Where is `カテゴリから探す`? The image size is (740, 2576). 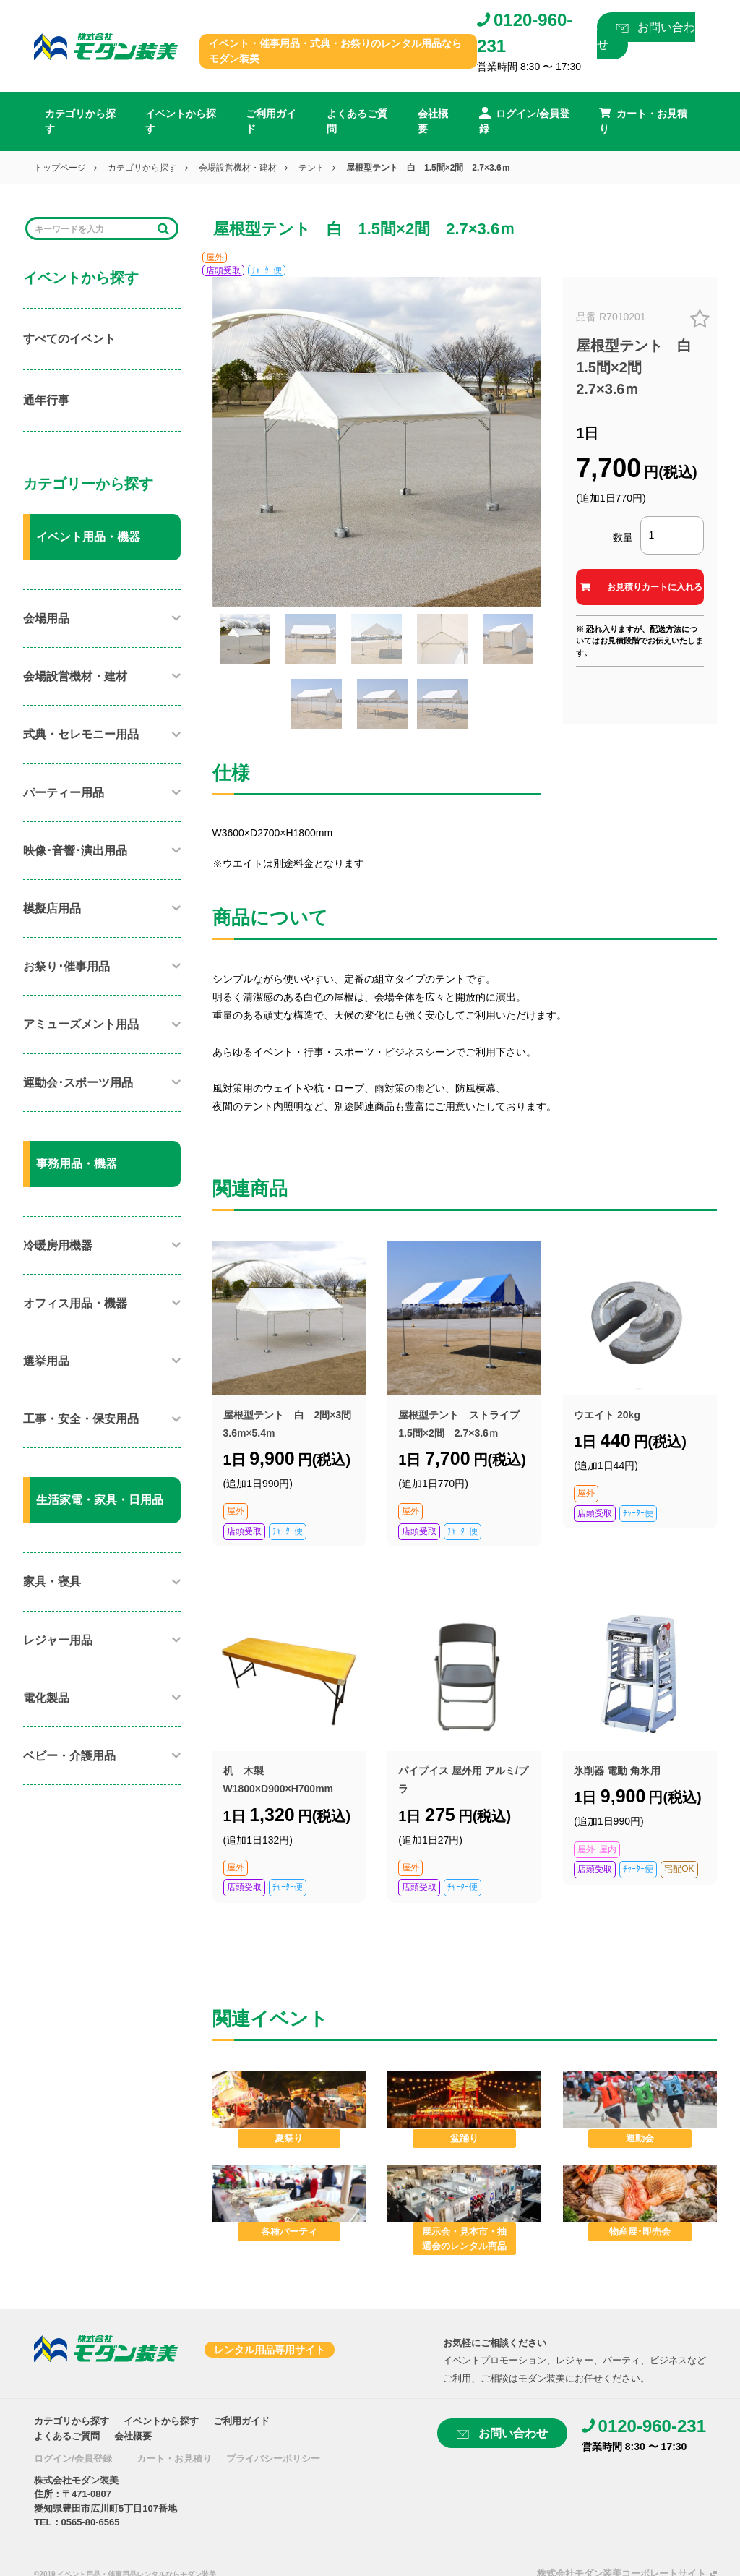
カテゴリから探す is located at coordinates (80, 121).